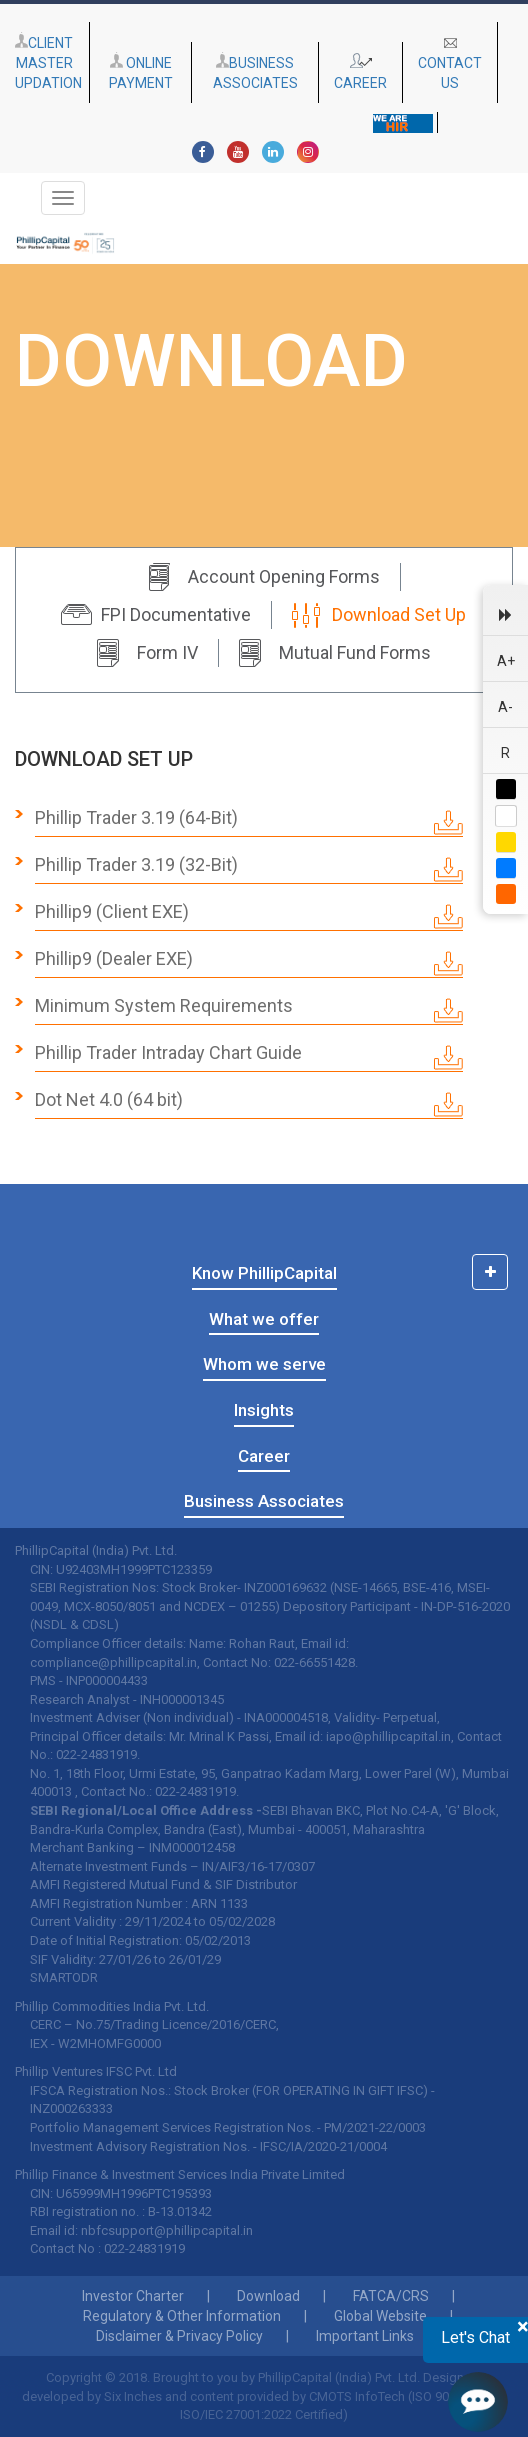 The height and width of the screenshot is (2437, 528). What do you see at coordinates (264, 1410) in the screenshot?
I see `Insights` at bounding box center [264, 1410].